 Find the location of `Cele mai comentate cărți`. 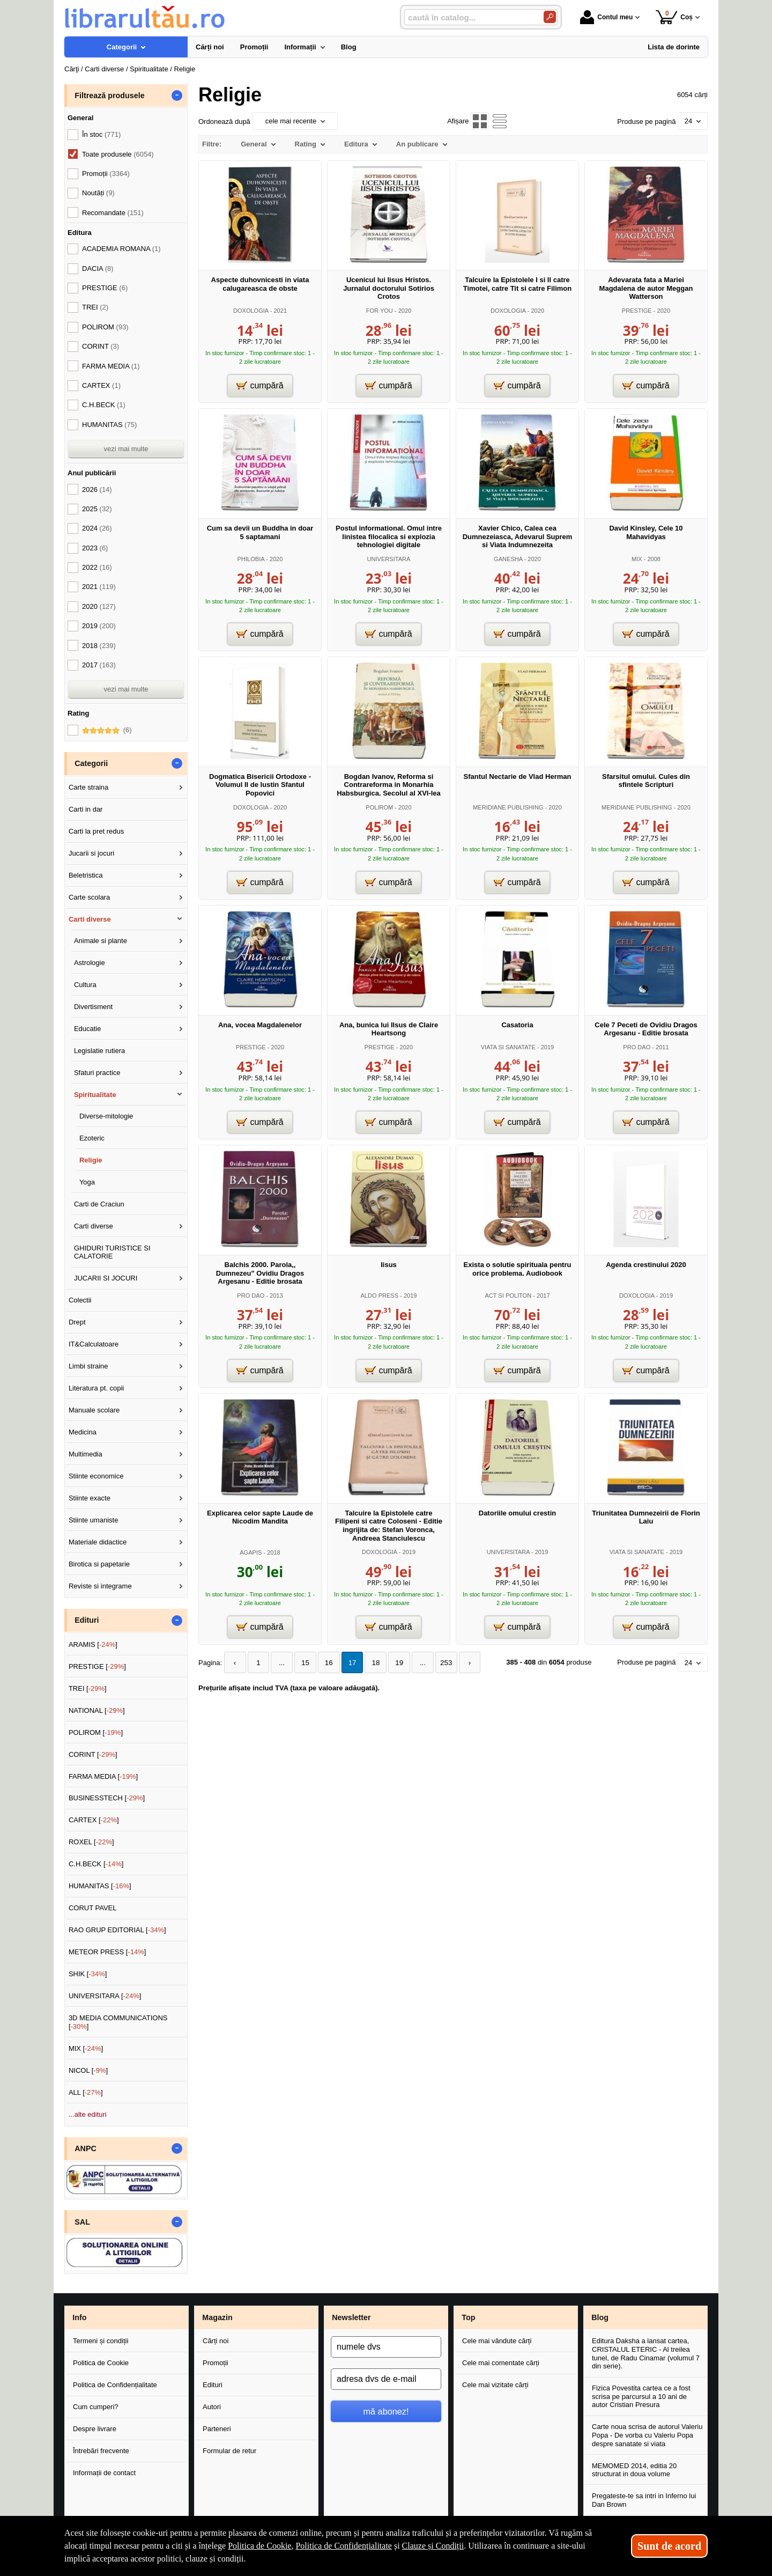

Cele mai comentate cărți is located at coordinates (500, 2363).